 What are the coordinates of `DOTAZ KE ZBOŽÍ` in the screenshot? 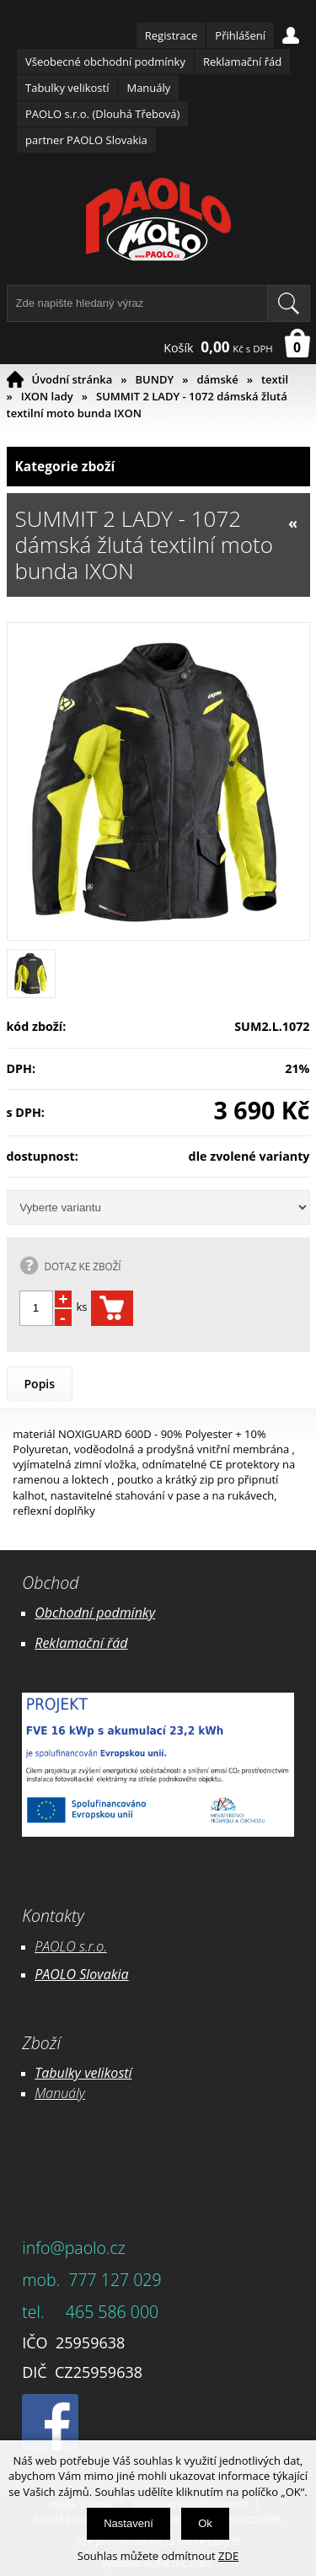 It's located at (83, 1266).